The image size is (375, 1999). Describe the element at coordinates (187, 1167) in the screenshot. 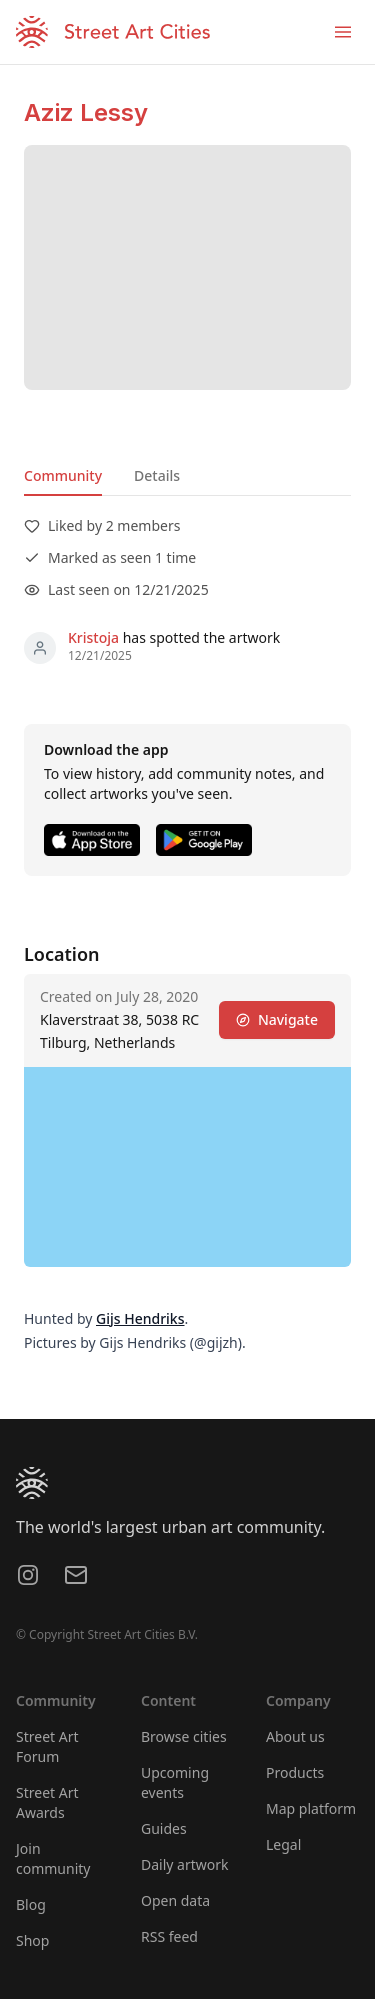

I see `[region]` at that location.